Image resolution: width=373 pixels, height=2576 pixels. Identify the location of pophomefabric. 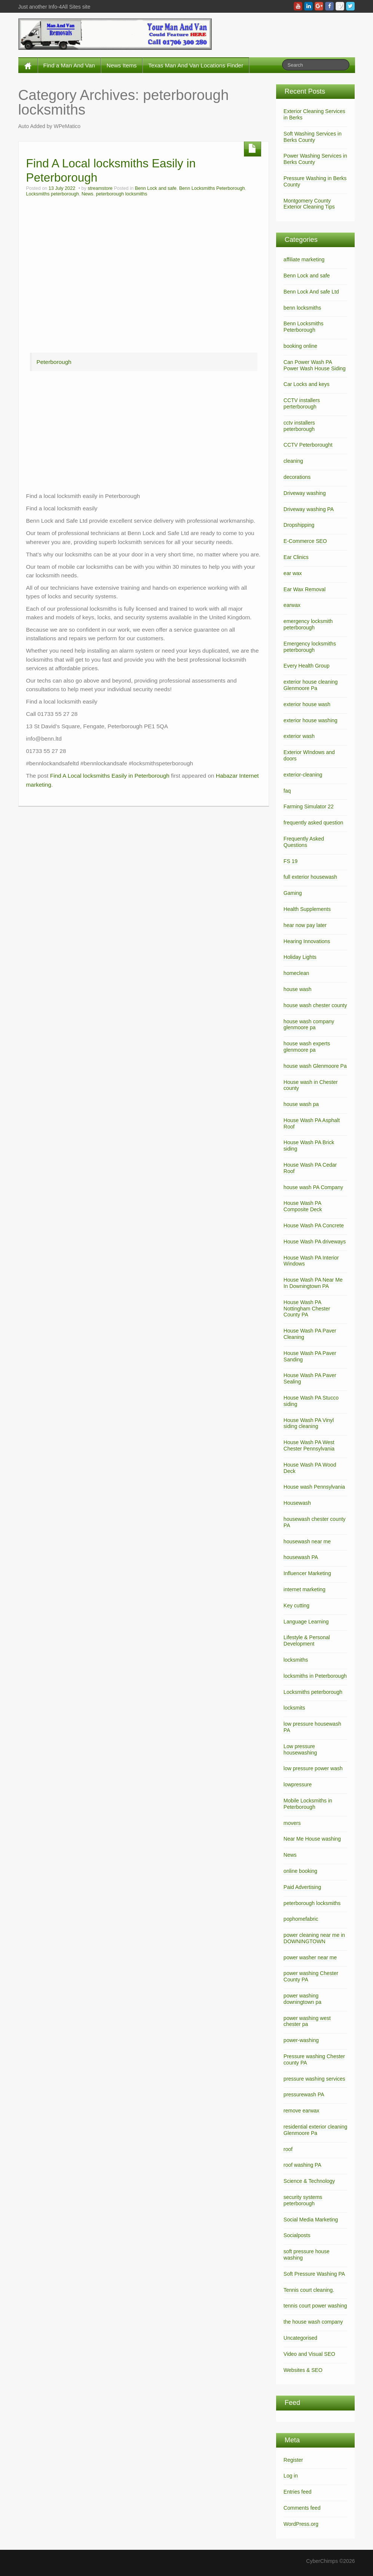
(301, 1919).